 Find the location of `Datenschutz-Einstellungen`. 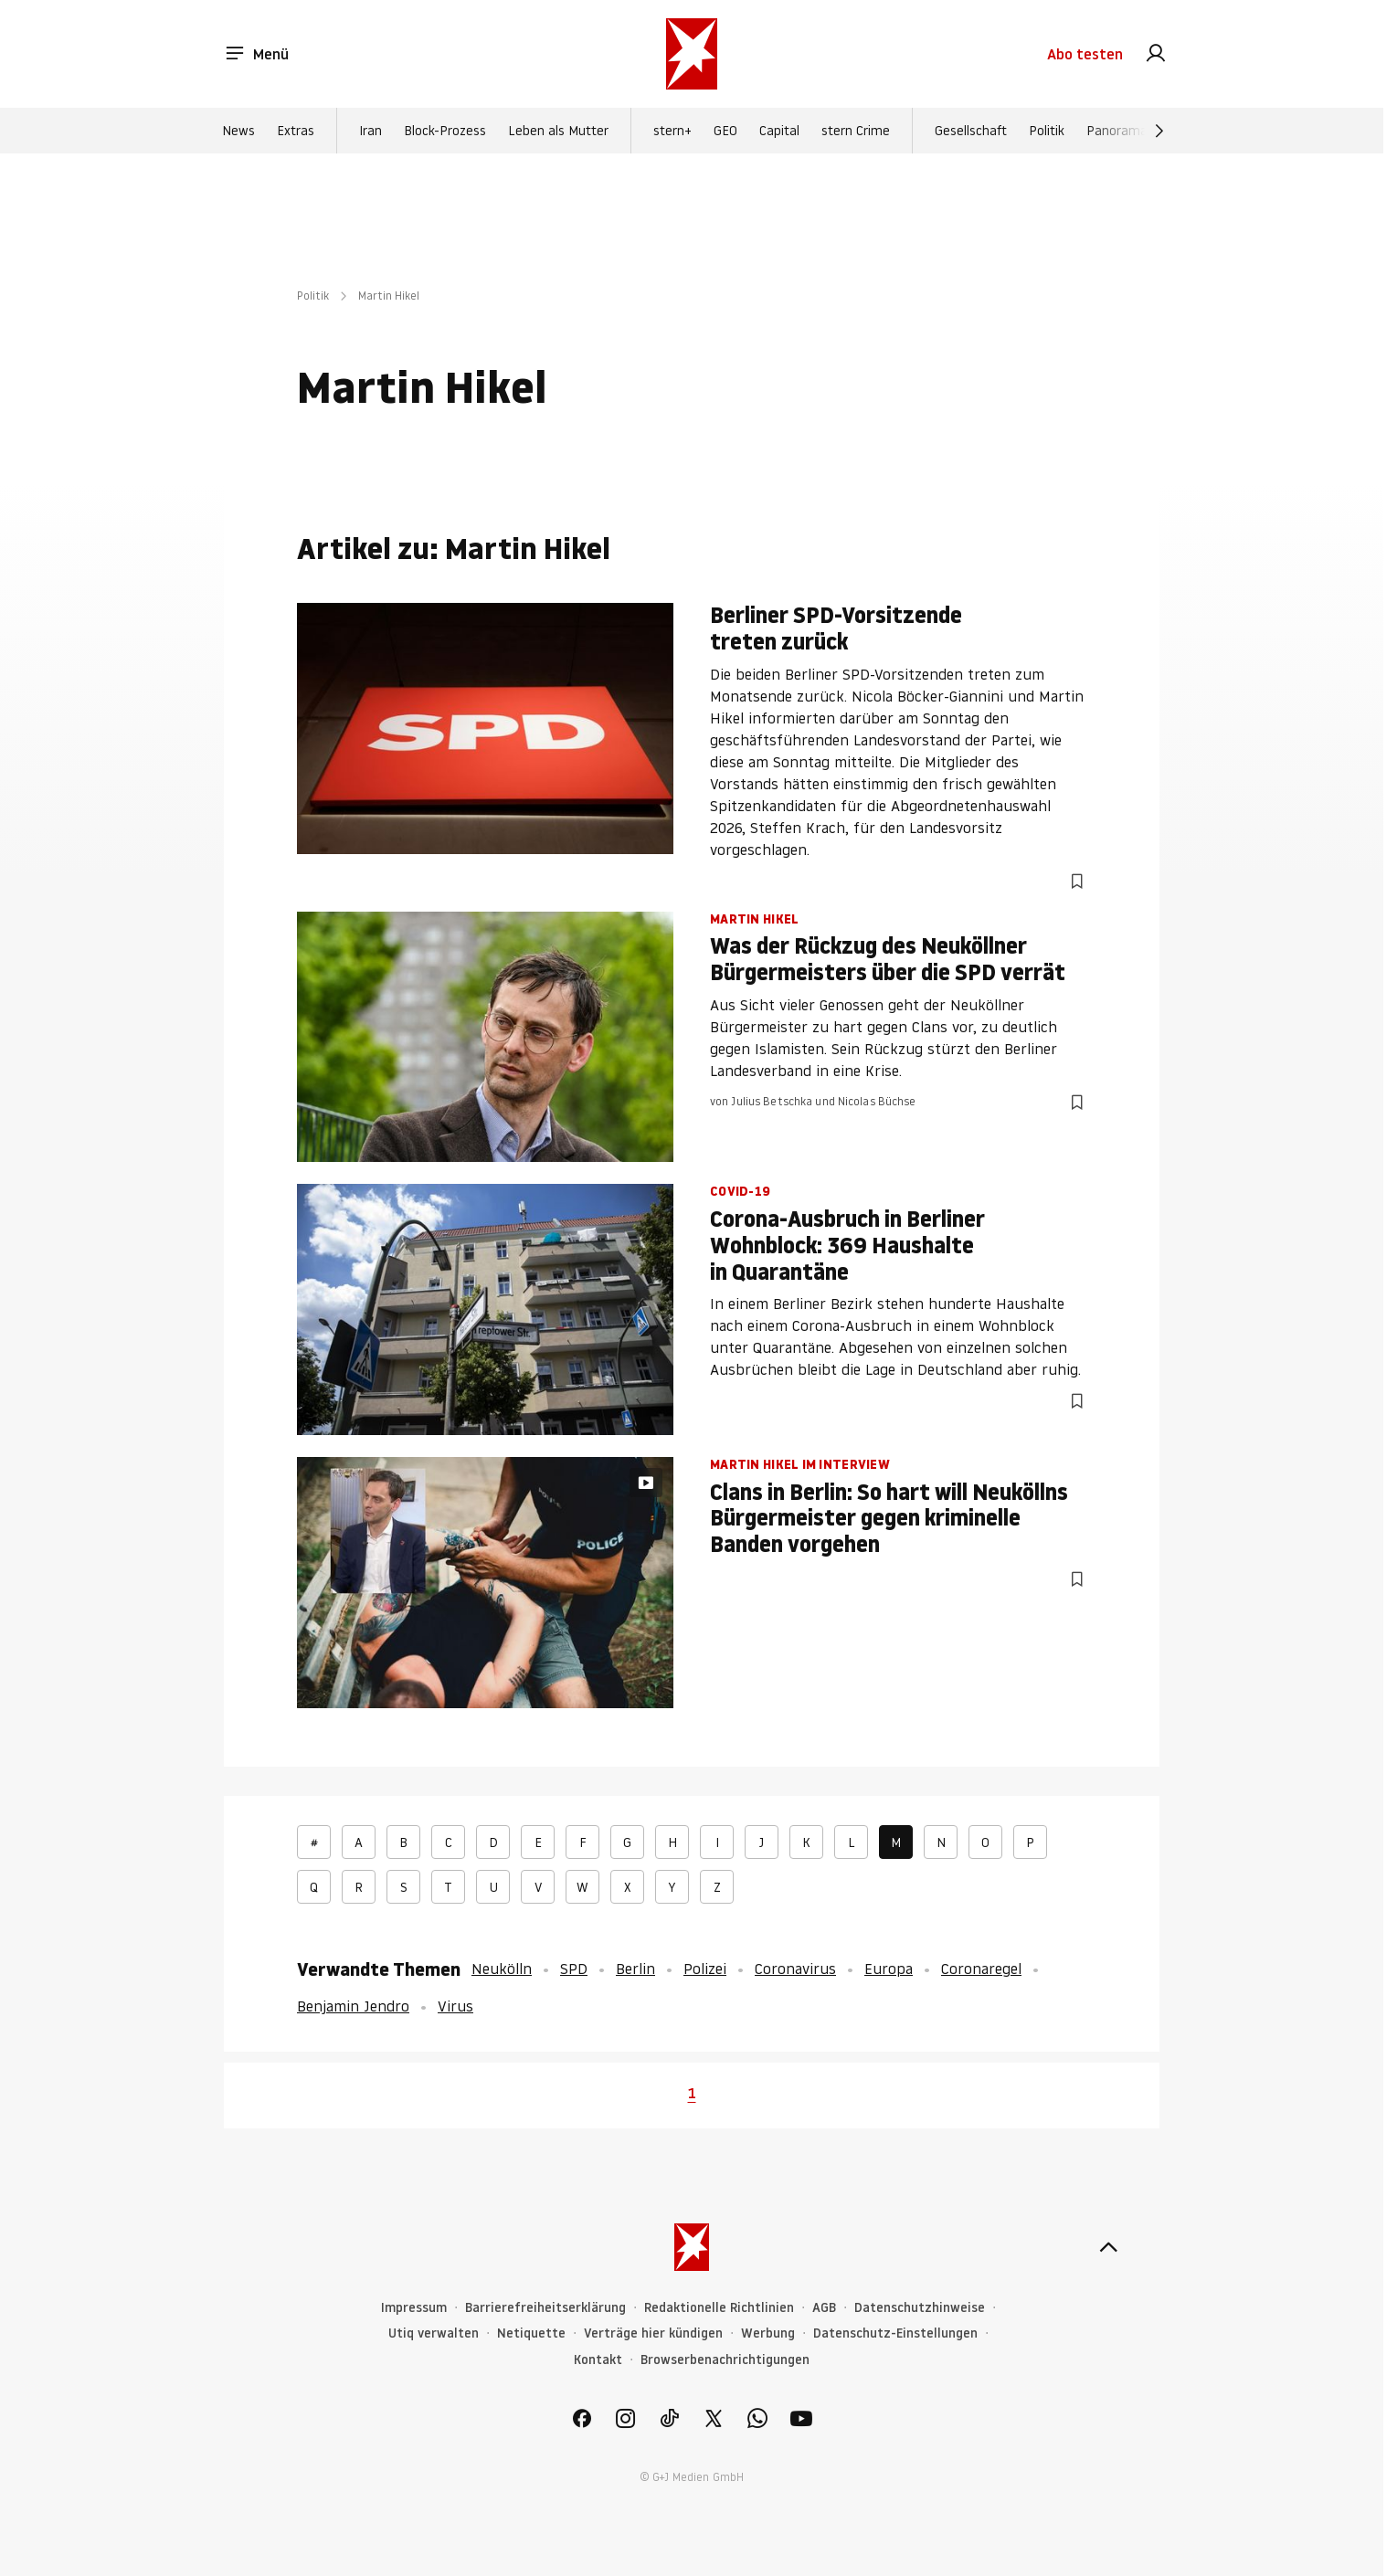

Datenschutz-Einstellungen is located at coordinates (895, 2333).